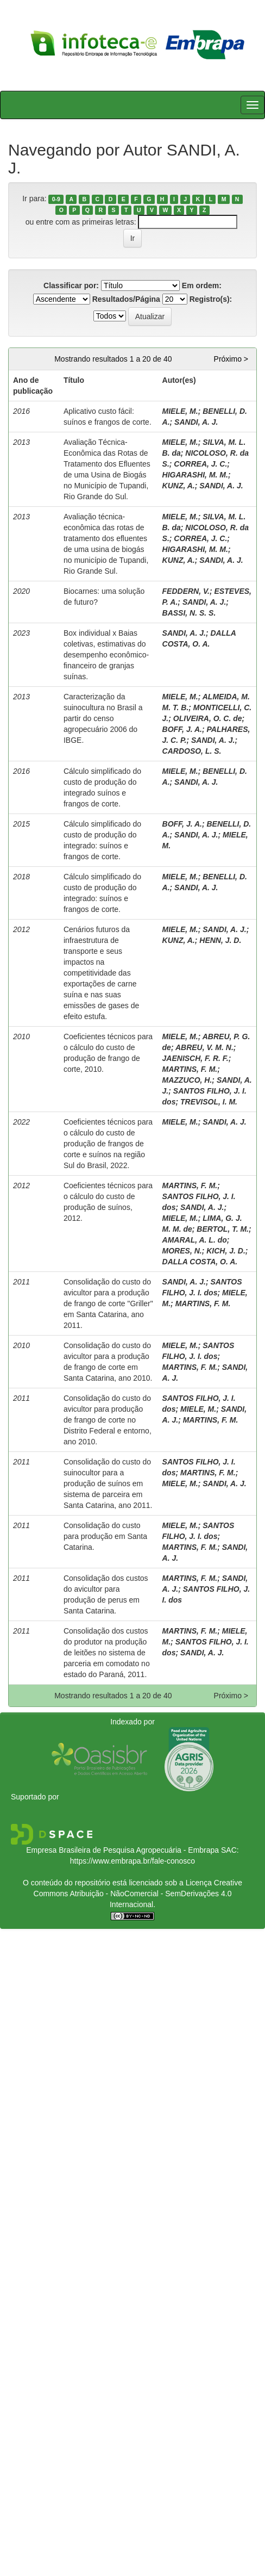 The width and height of the screenshot is (265, 2576). I want to click on HENN, J. D., so click(220, 940).